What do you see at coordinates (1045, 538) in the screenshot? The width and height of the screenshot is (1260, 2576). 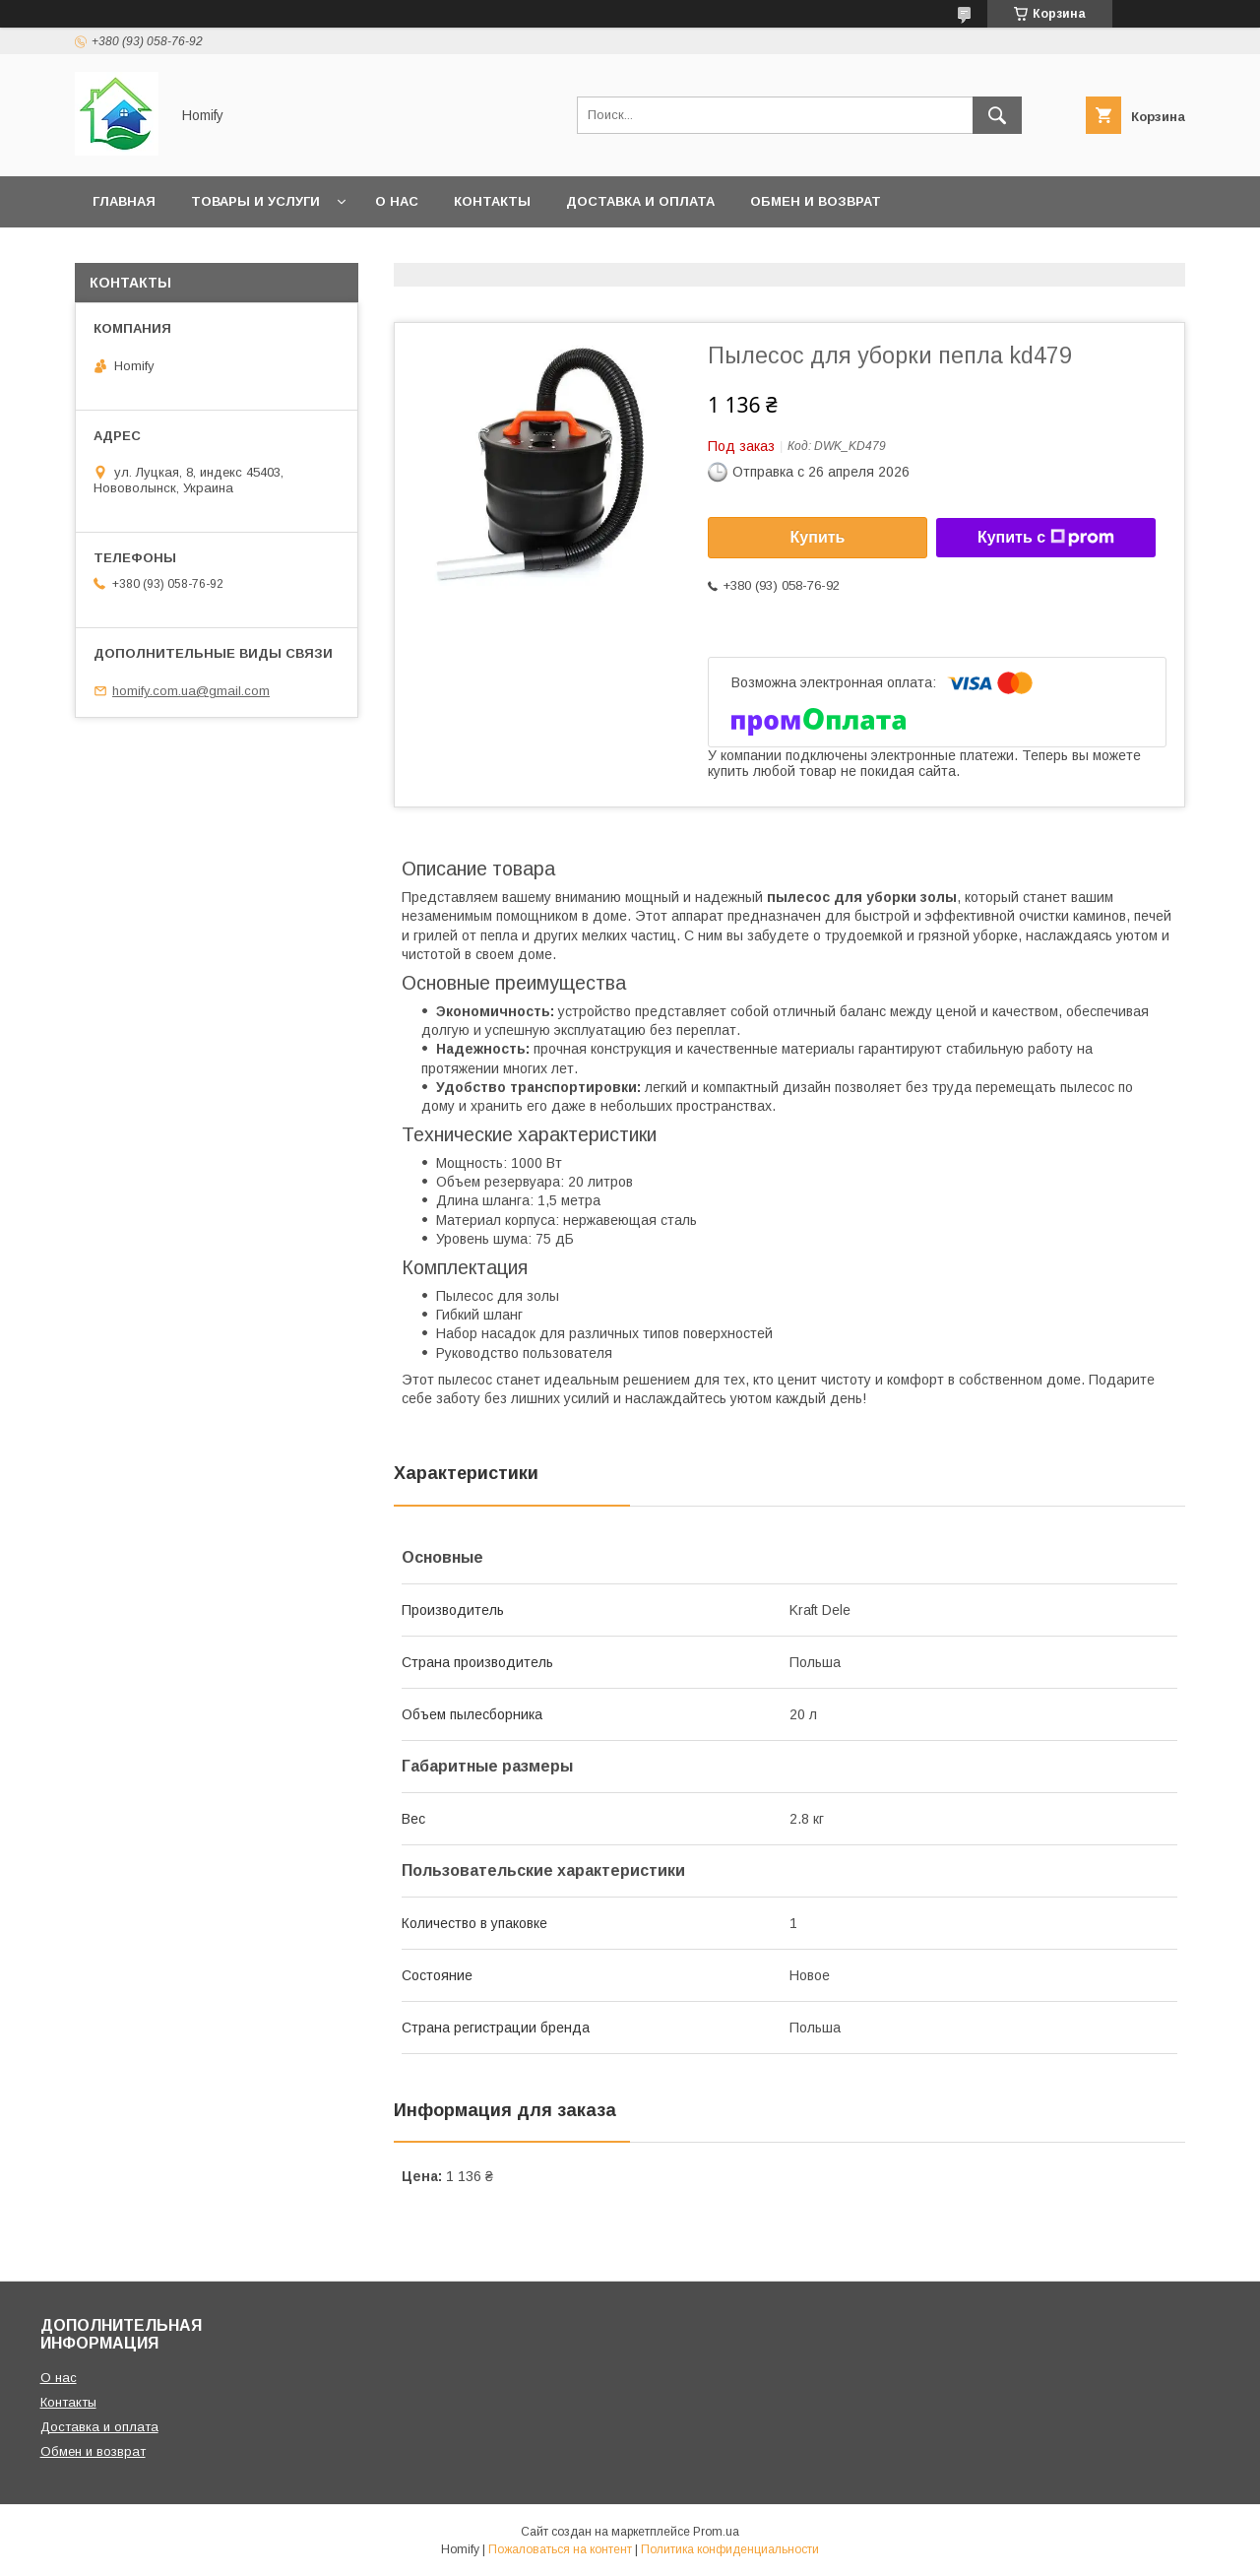 I see `Купить с` at bounding box center [1045, 538].